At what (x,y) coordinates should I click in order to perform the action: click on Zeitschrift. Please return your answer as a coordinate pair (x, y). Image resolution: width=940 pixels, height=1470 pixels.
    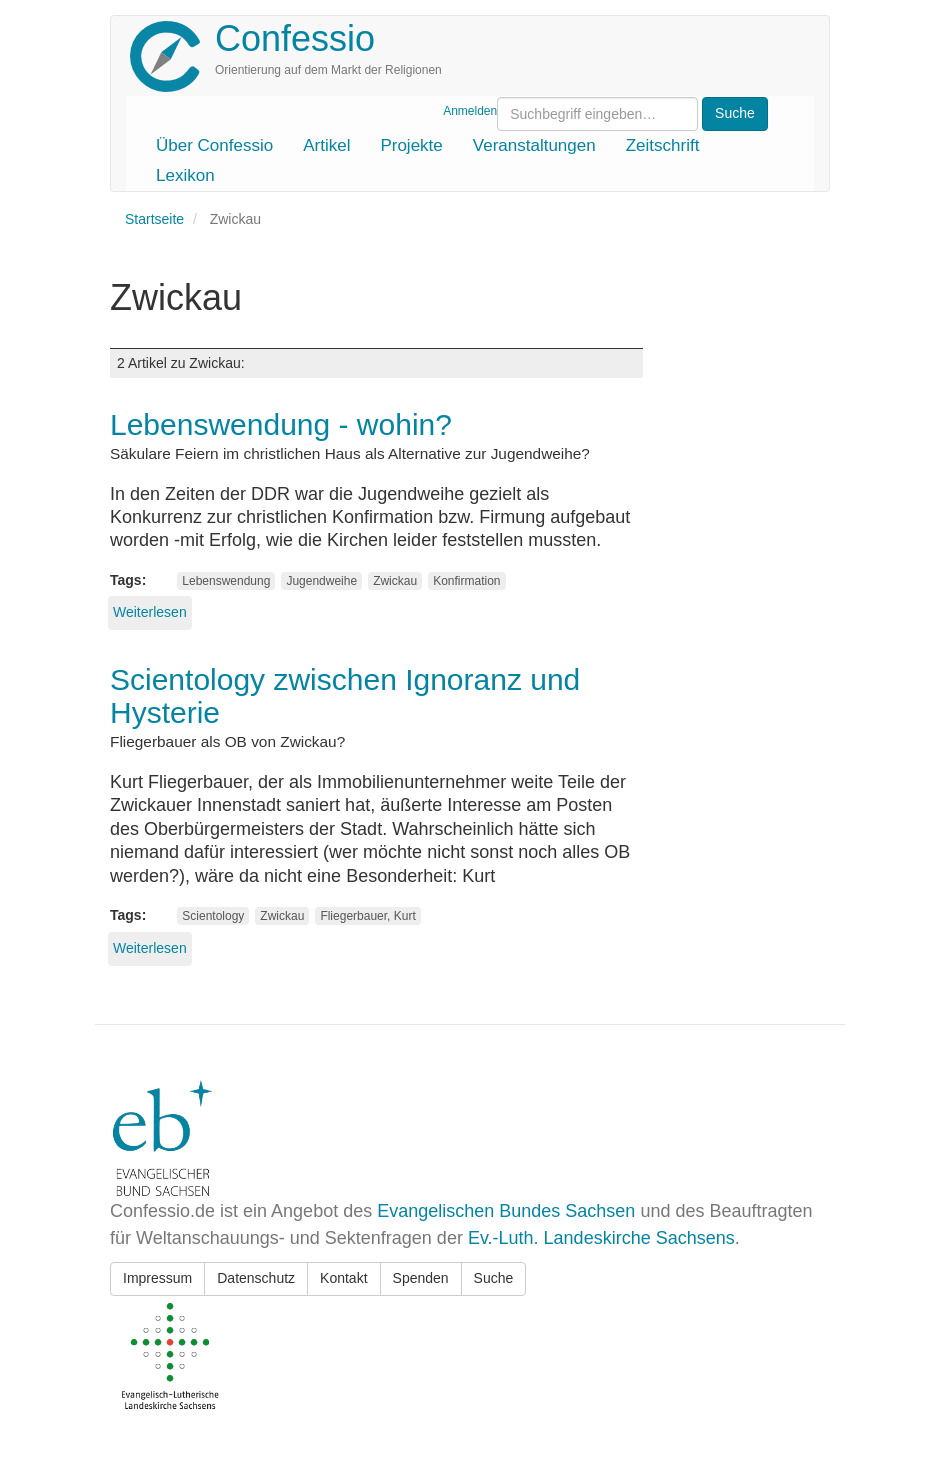
    Looking at the image, I should click on (663, 145).